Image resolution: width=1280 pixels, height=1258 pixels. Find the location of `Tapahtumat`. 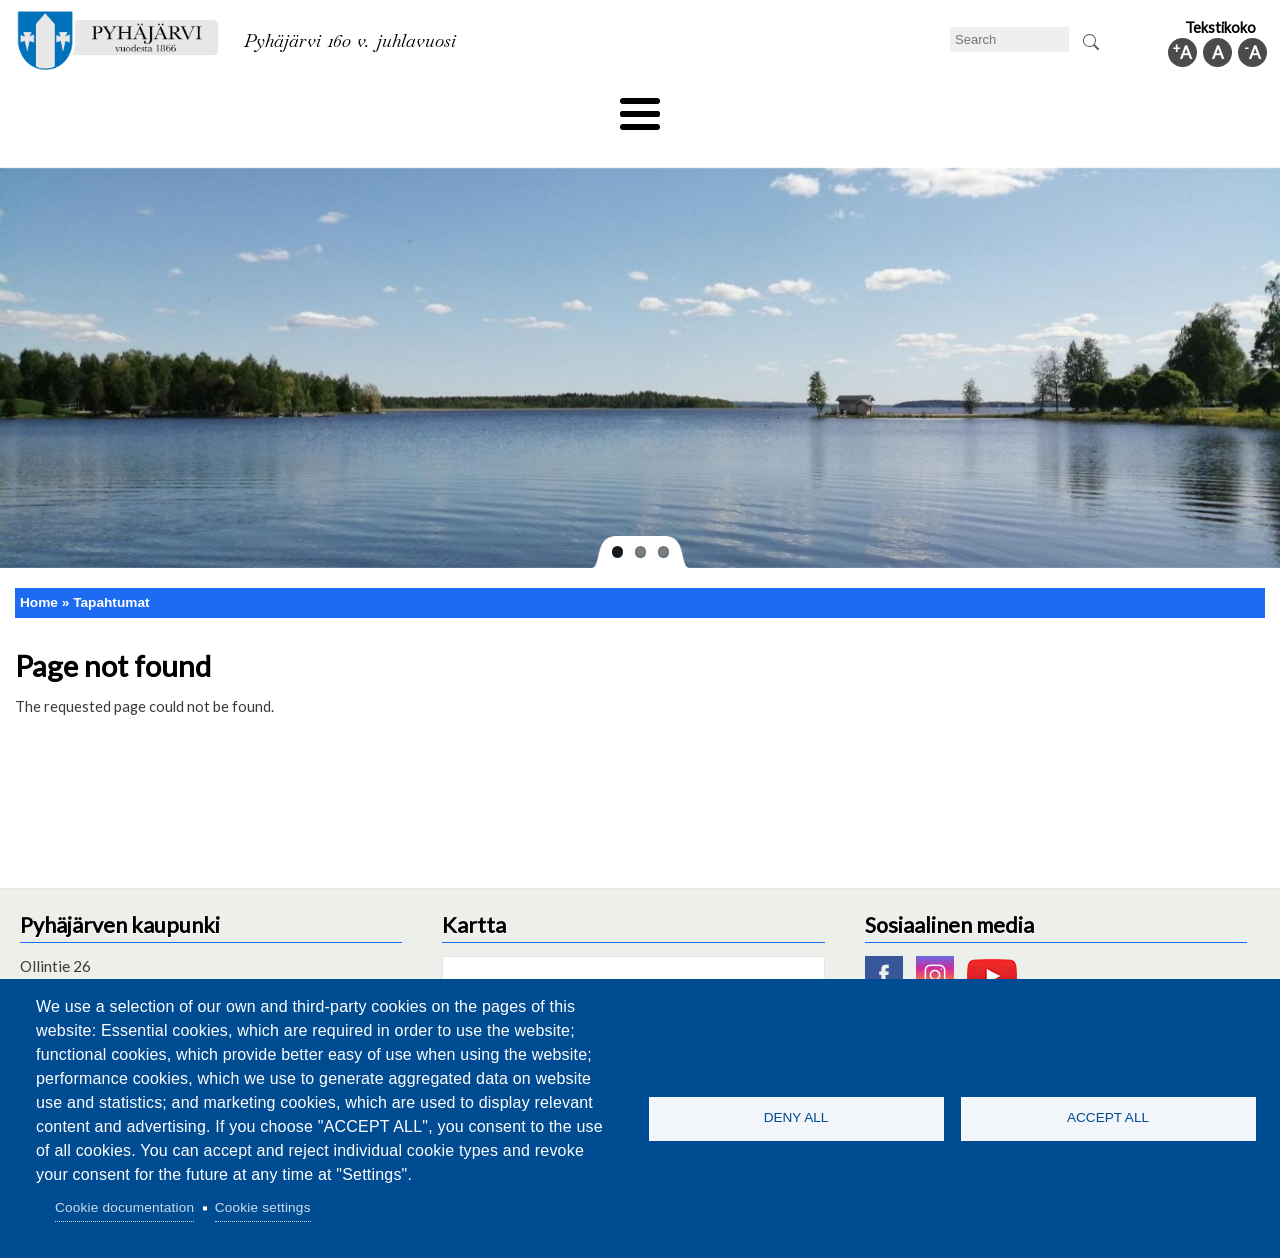

Tapahtumat is located at coordinates (111, 568).